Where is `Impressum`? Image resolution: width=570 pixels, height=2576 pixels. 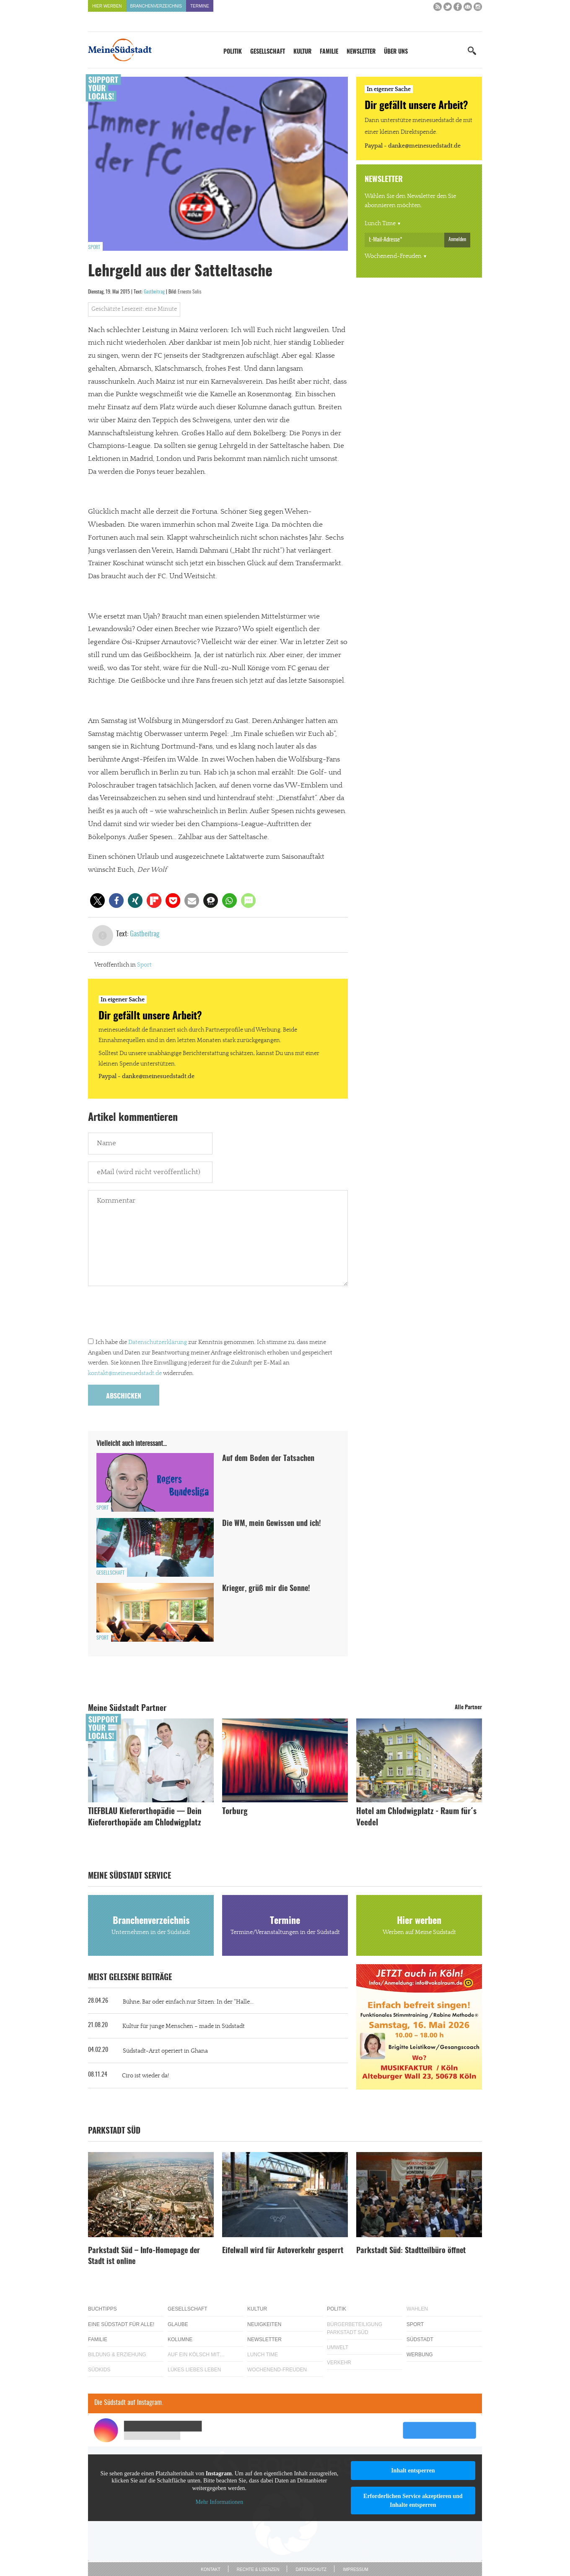 Impressum is located at coordinates (355, 2569).